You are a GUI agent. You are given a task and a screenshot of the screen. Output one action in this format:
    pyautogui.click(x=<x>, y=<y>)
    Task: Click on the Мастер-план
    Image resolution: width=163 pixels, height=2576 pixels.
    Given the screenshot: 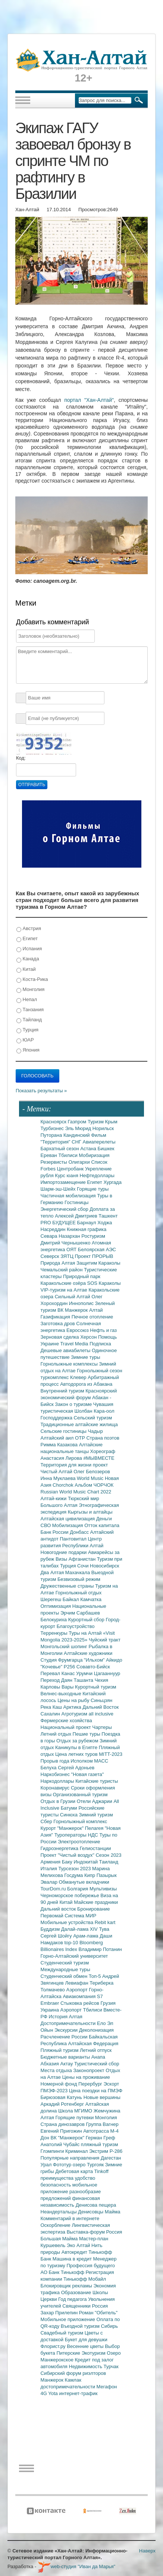 What is the action you would take?
    pyautogui.click(x=93, y=2238)
    